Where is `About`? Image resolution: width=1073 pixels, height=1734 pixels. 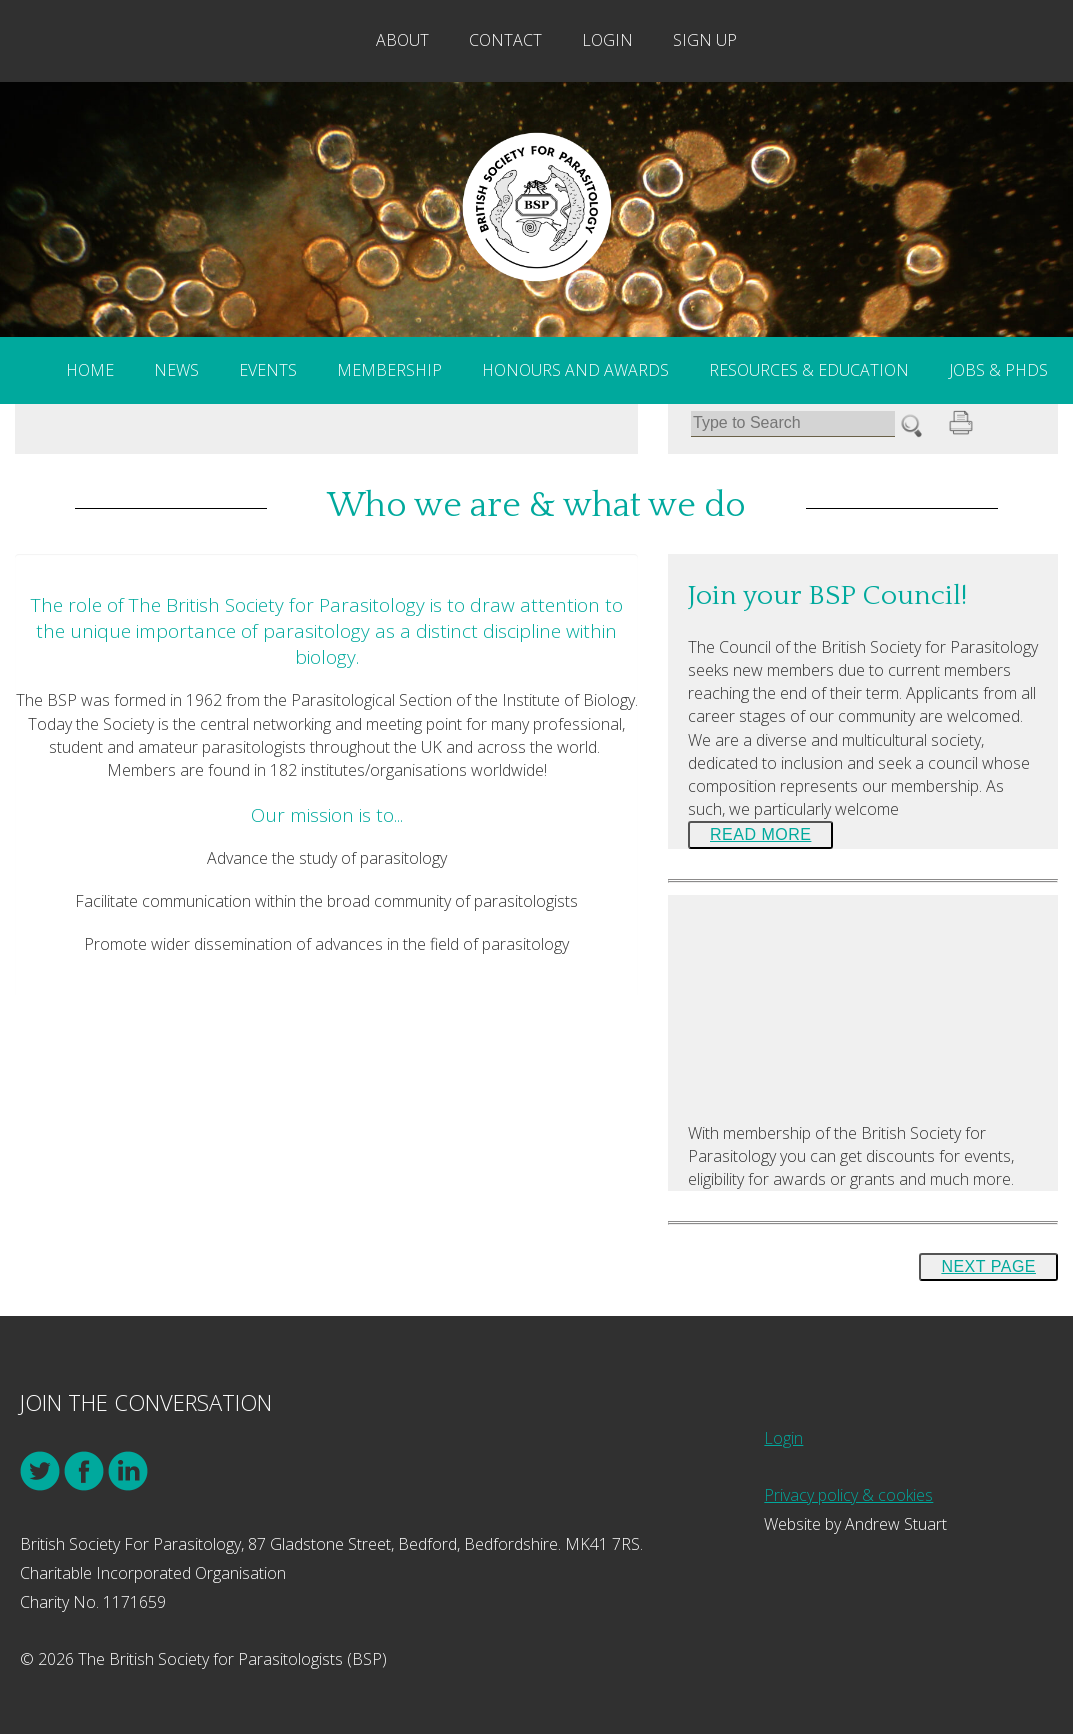
About is located at coordinates (402, 40).